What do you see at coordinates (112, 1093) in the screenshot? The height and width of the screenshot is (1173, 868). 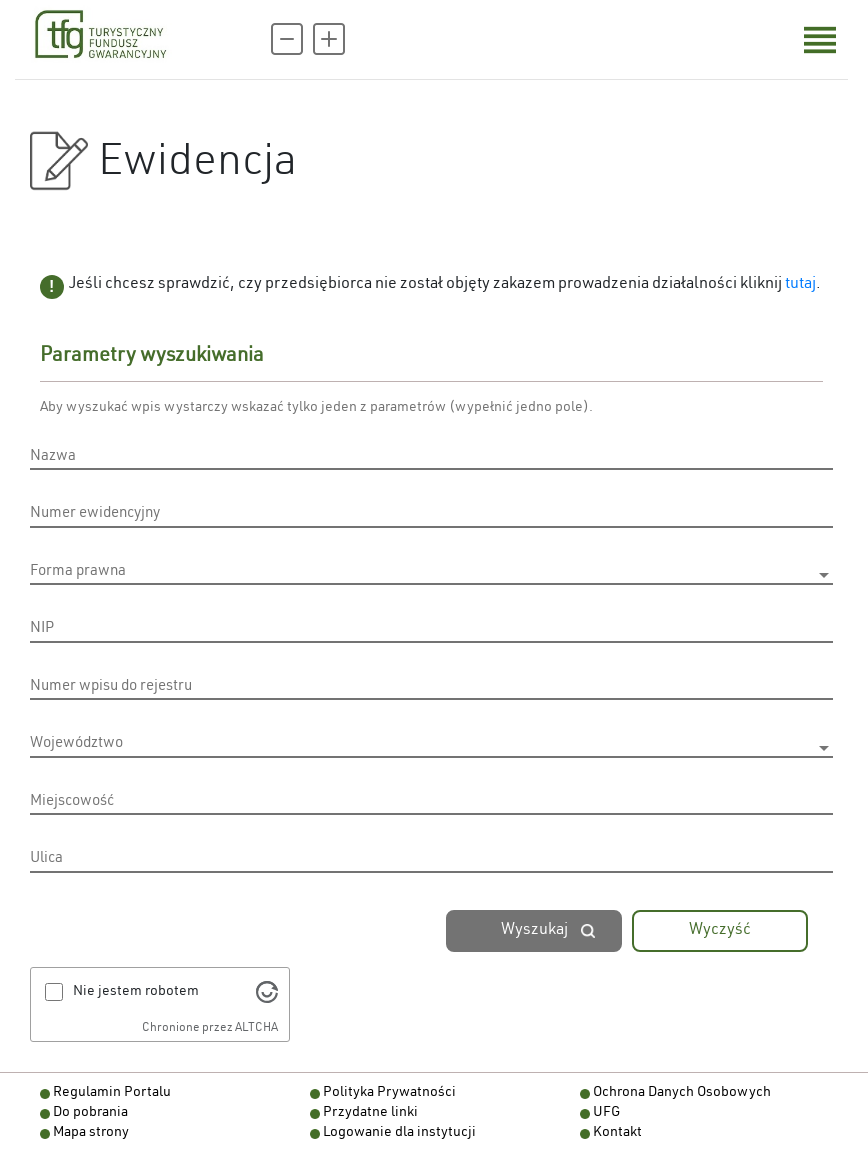 I see `Regulamin Portalu` at bounding box center [112, 1093].